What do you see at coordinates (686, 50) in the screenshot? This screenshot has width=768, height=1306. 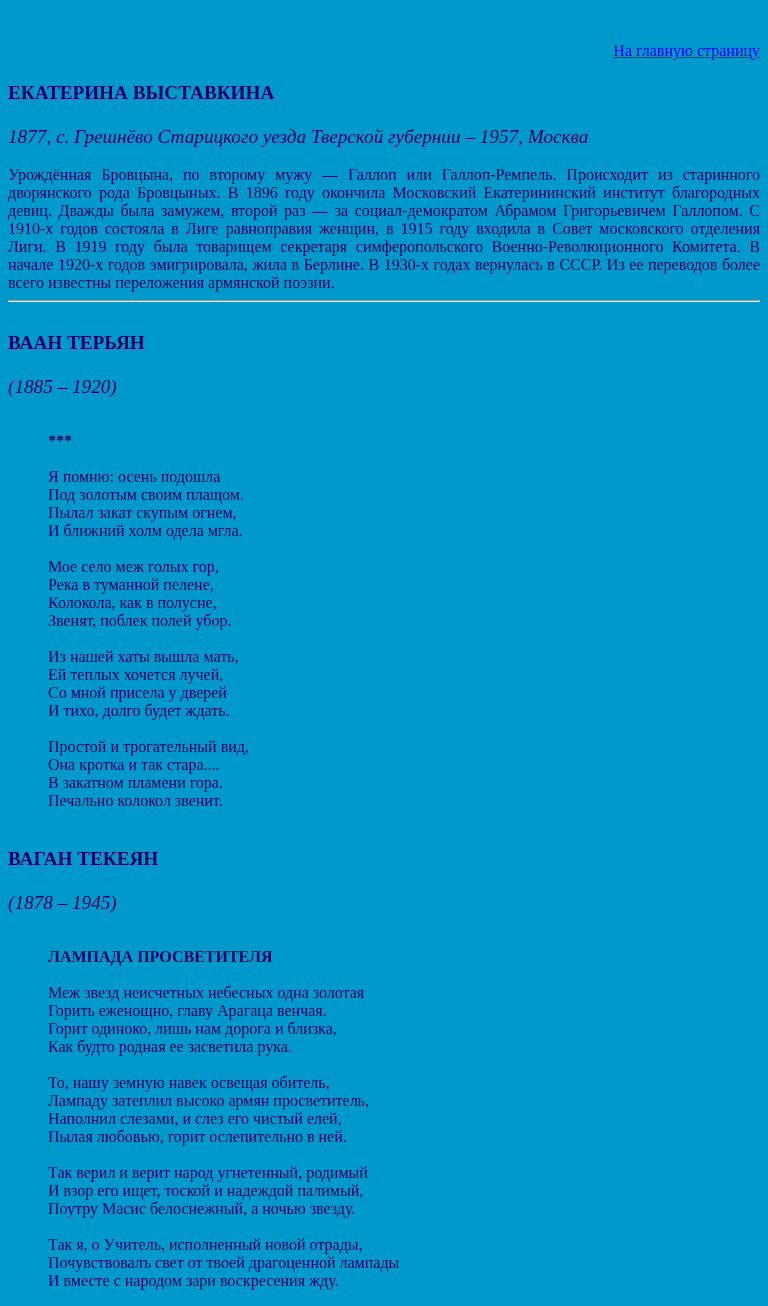 I see `На главную страницу` at bounding box center [686, 50].